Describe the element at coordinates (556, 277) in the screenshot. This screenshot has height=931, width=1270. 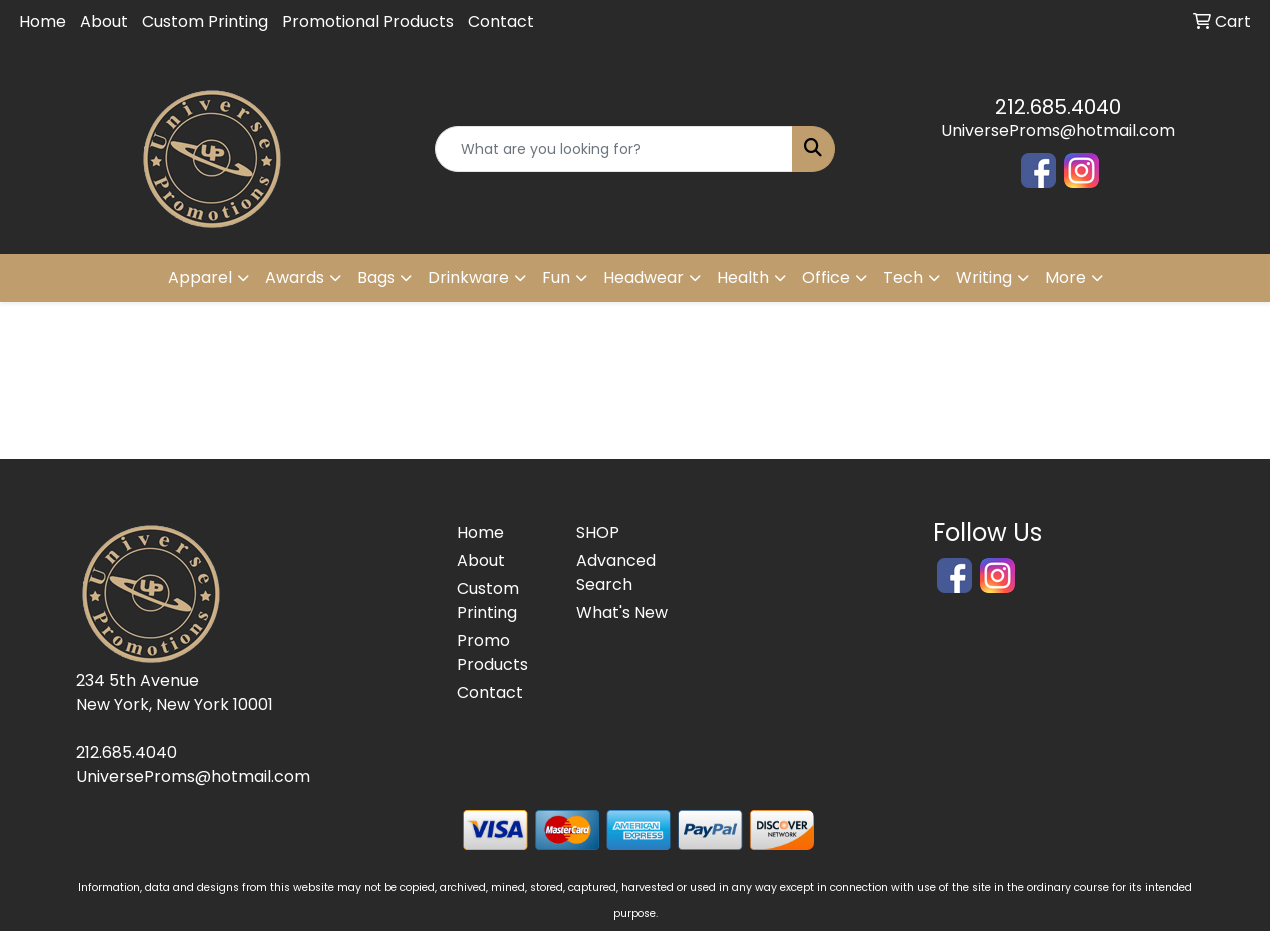
I see `Fun [button]` at that location.